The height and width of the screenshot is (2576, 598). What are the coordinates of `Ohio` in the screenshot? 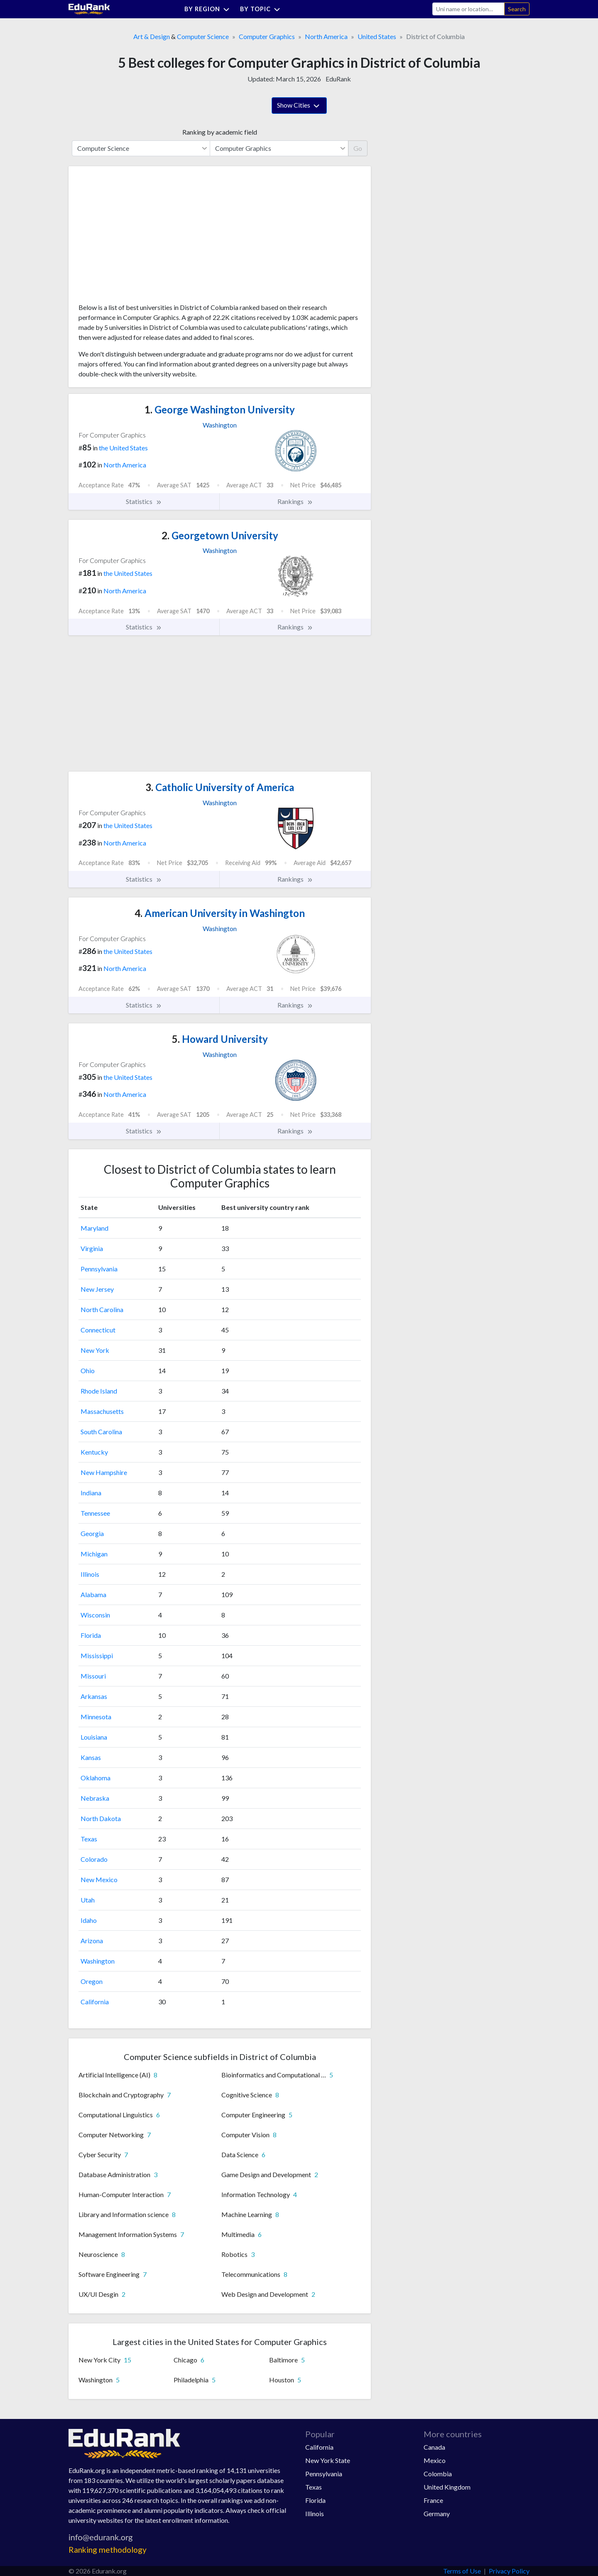 It's located at (88, 1370).